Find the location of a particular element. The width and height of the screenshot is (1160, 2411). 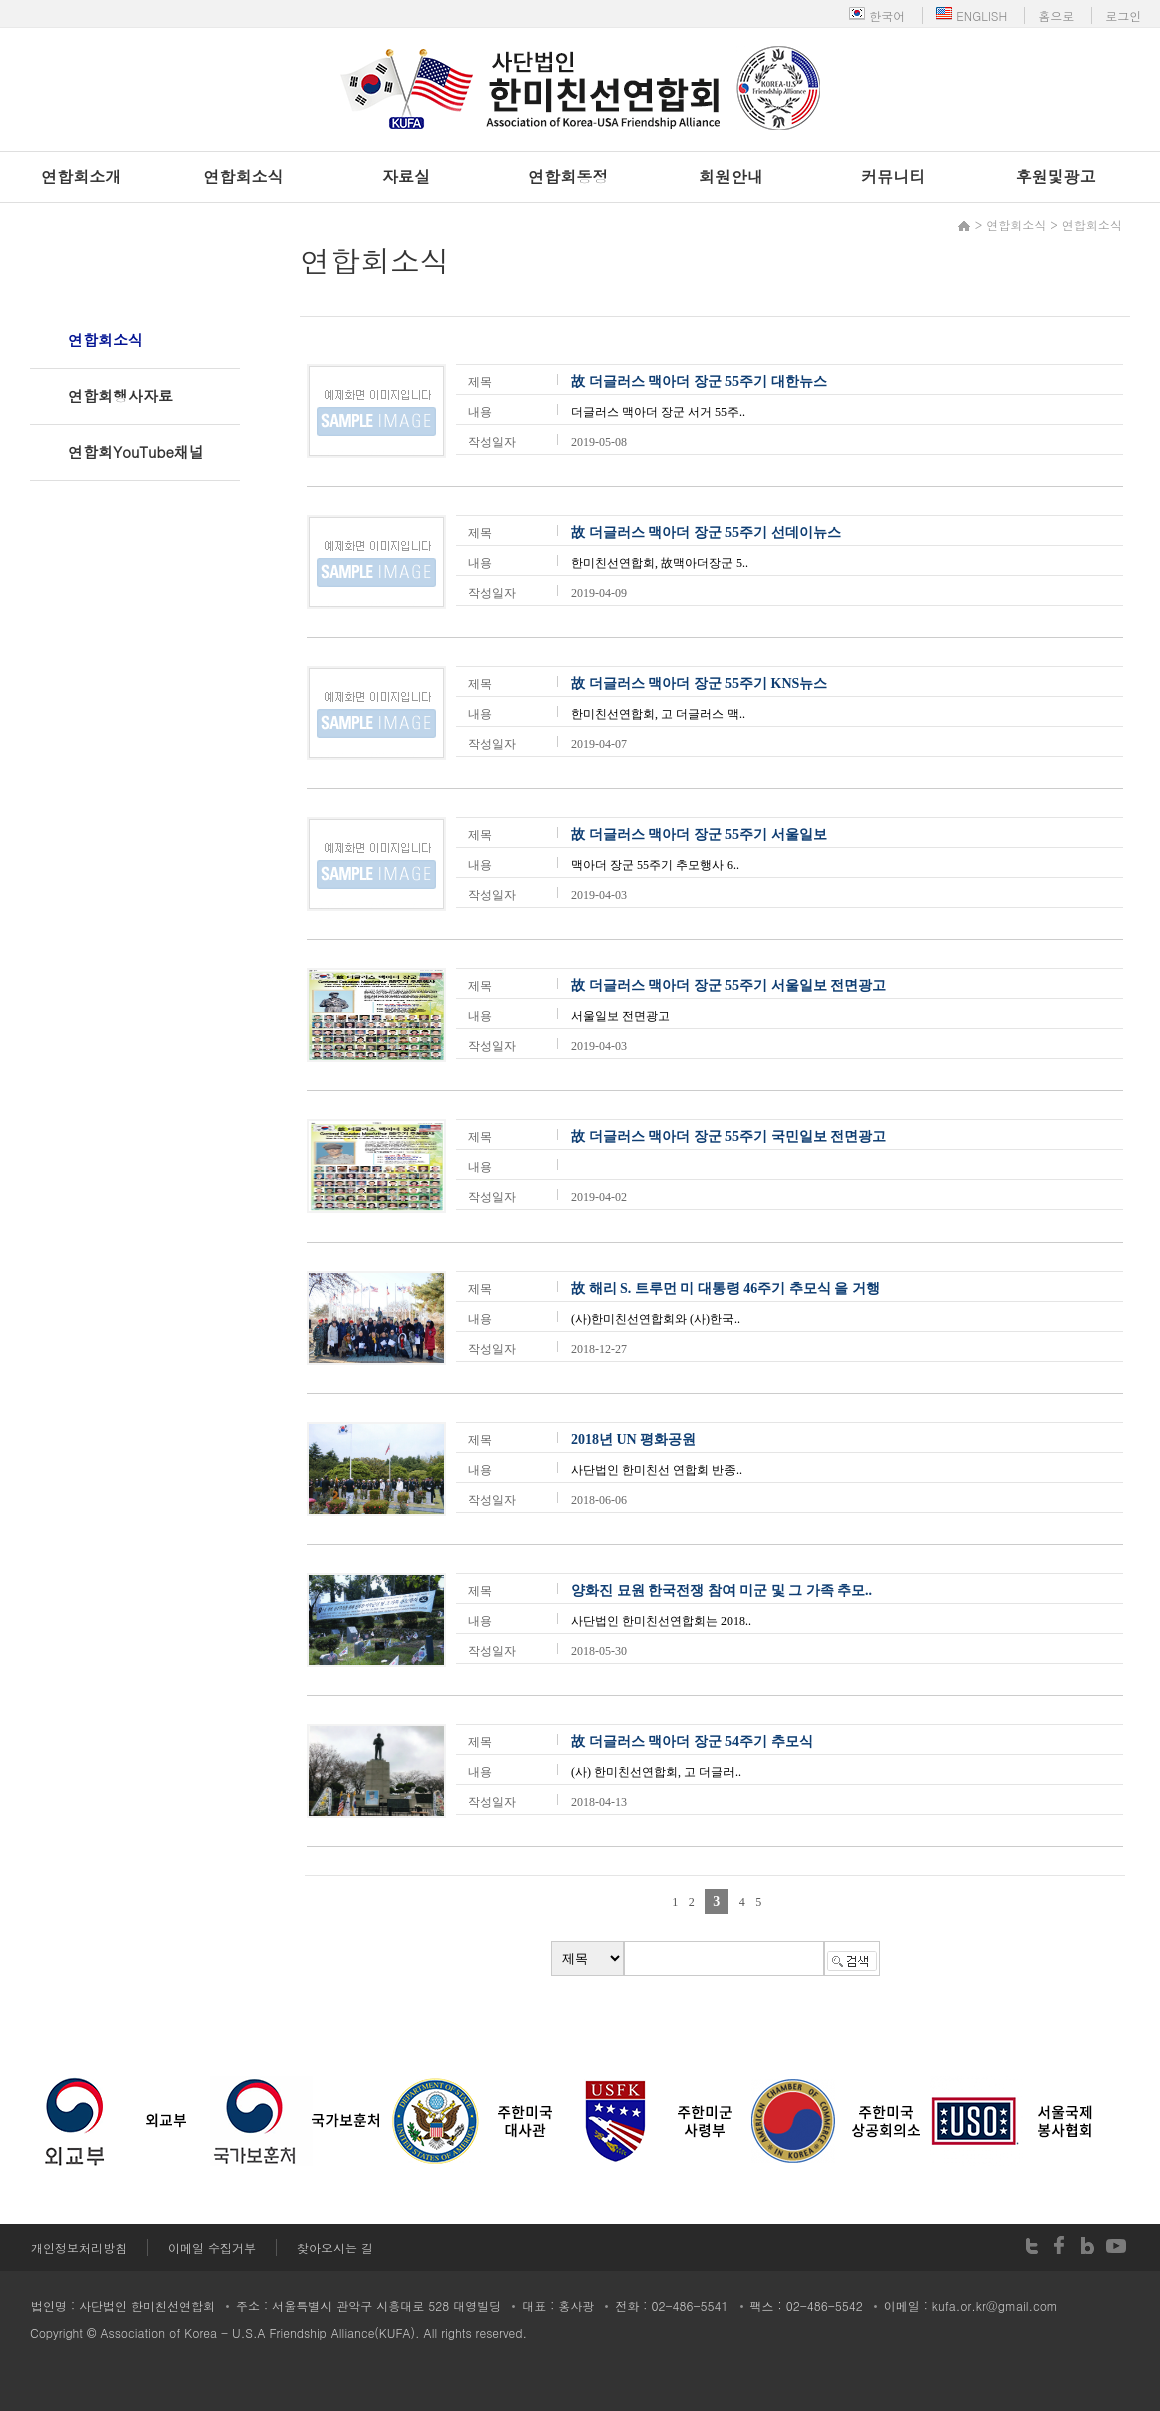

한미친선연합회, 故맥아더장군 5.. is located at coordinates (659, 563).